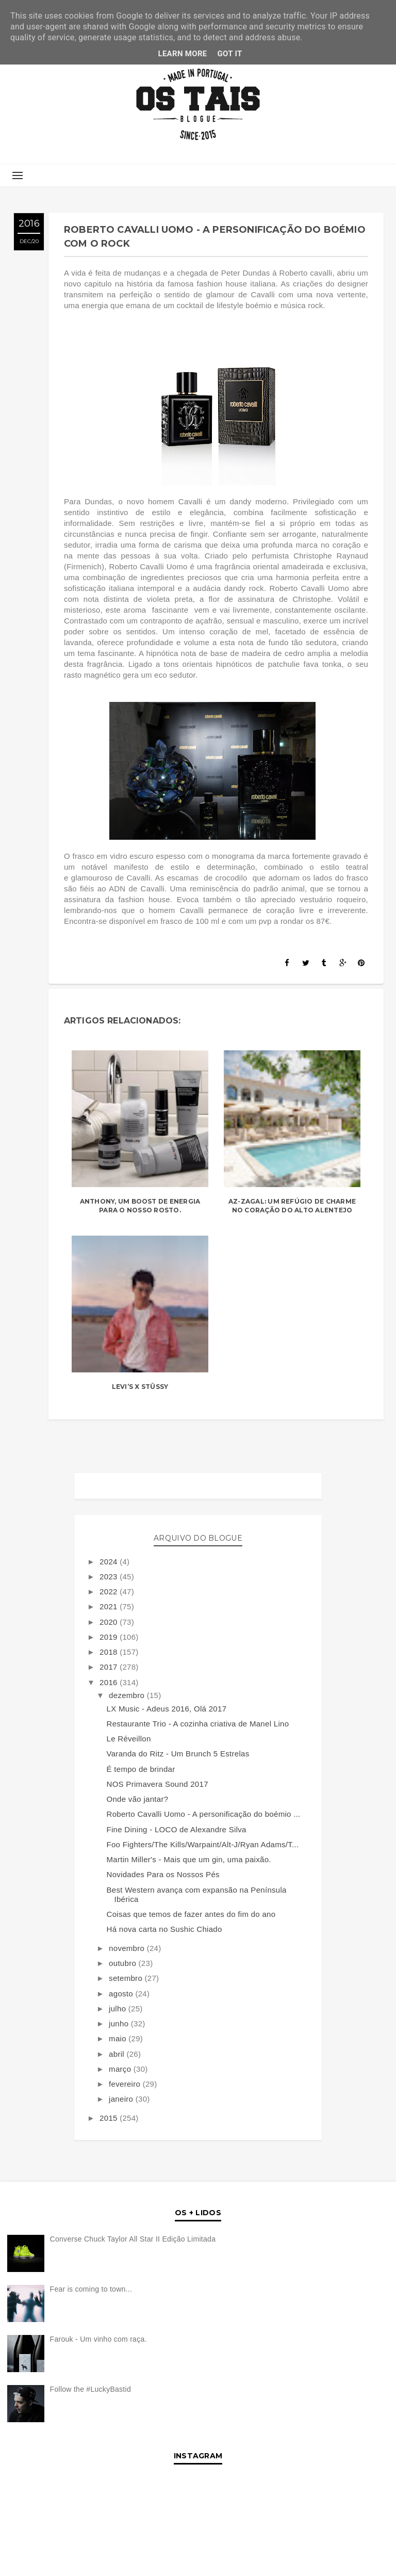 The width and height of the screenshot is (396, 2576). I want to click on Le Réveillon, so click(129, 1738).